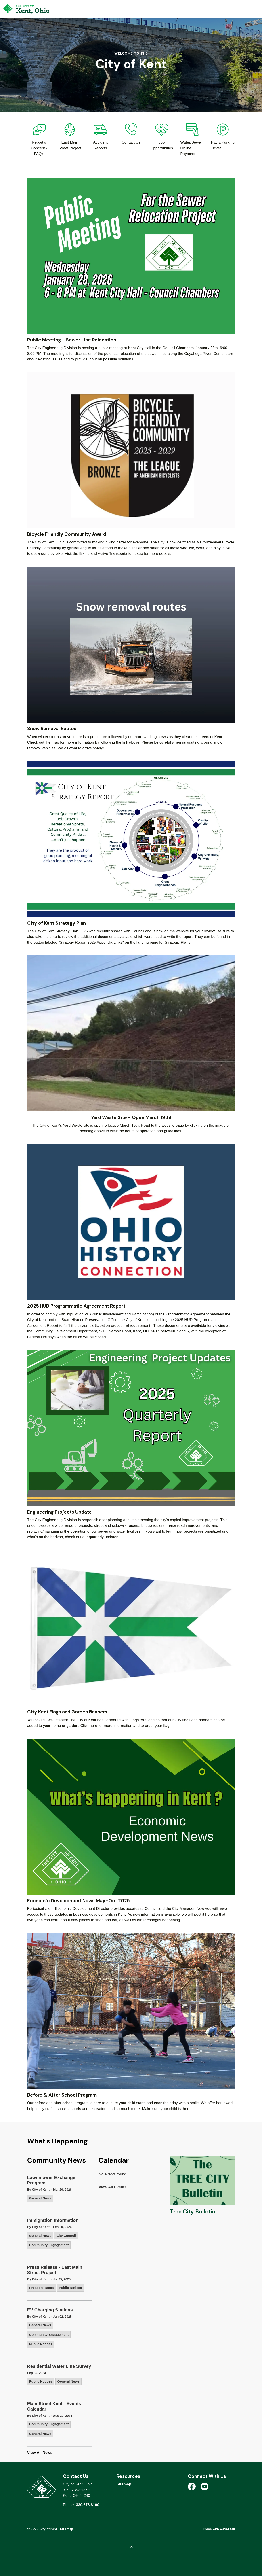  I want to click on General News, so click(40, 2198).